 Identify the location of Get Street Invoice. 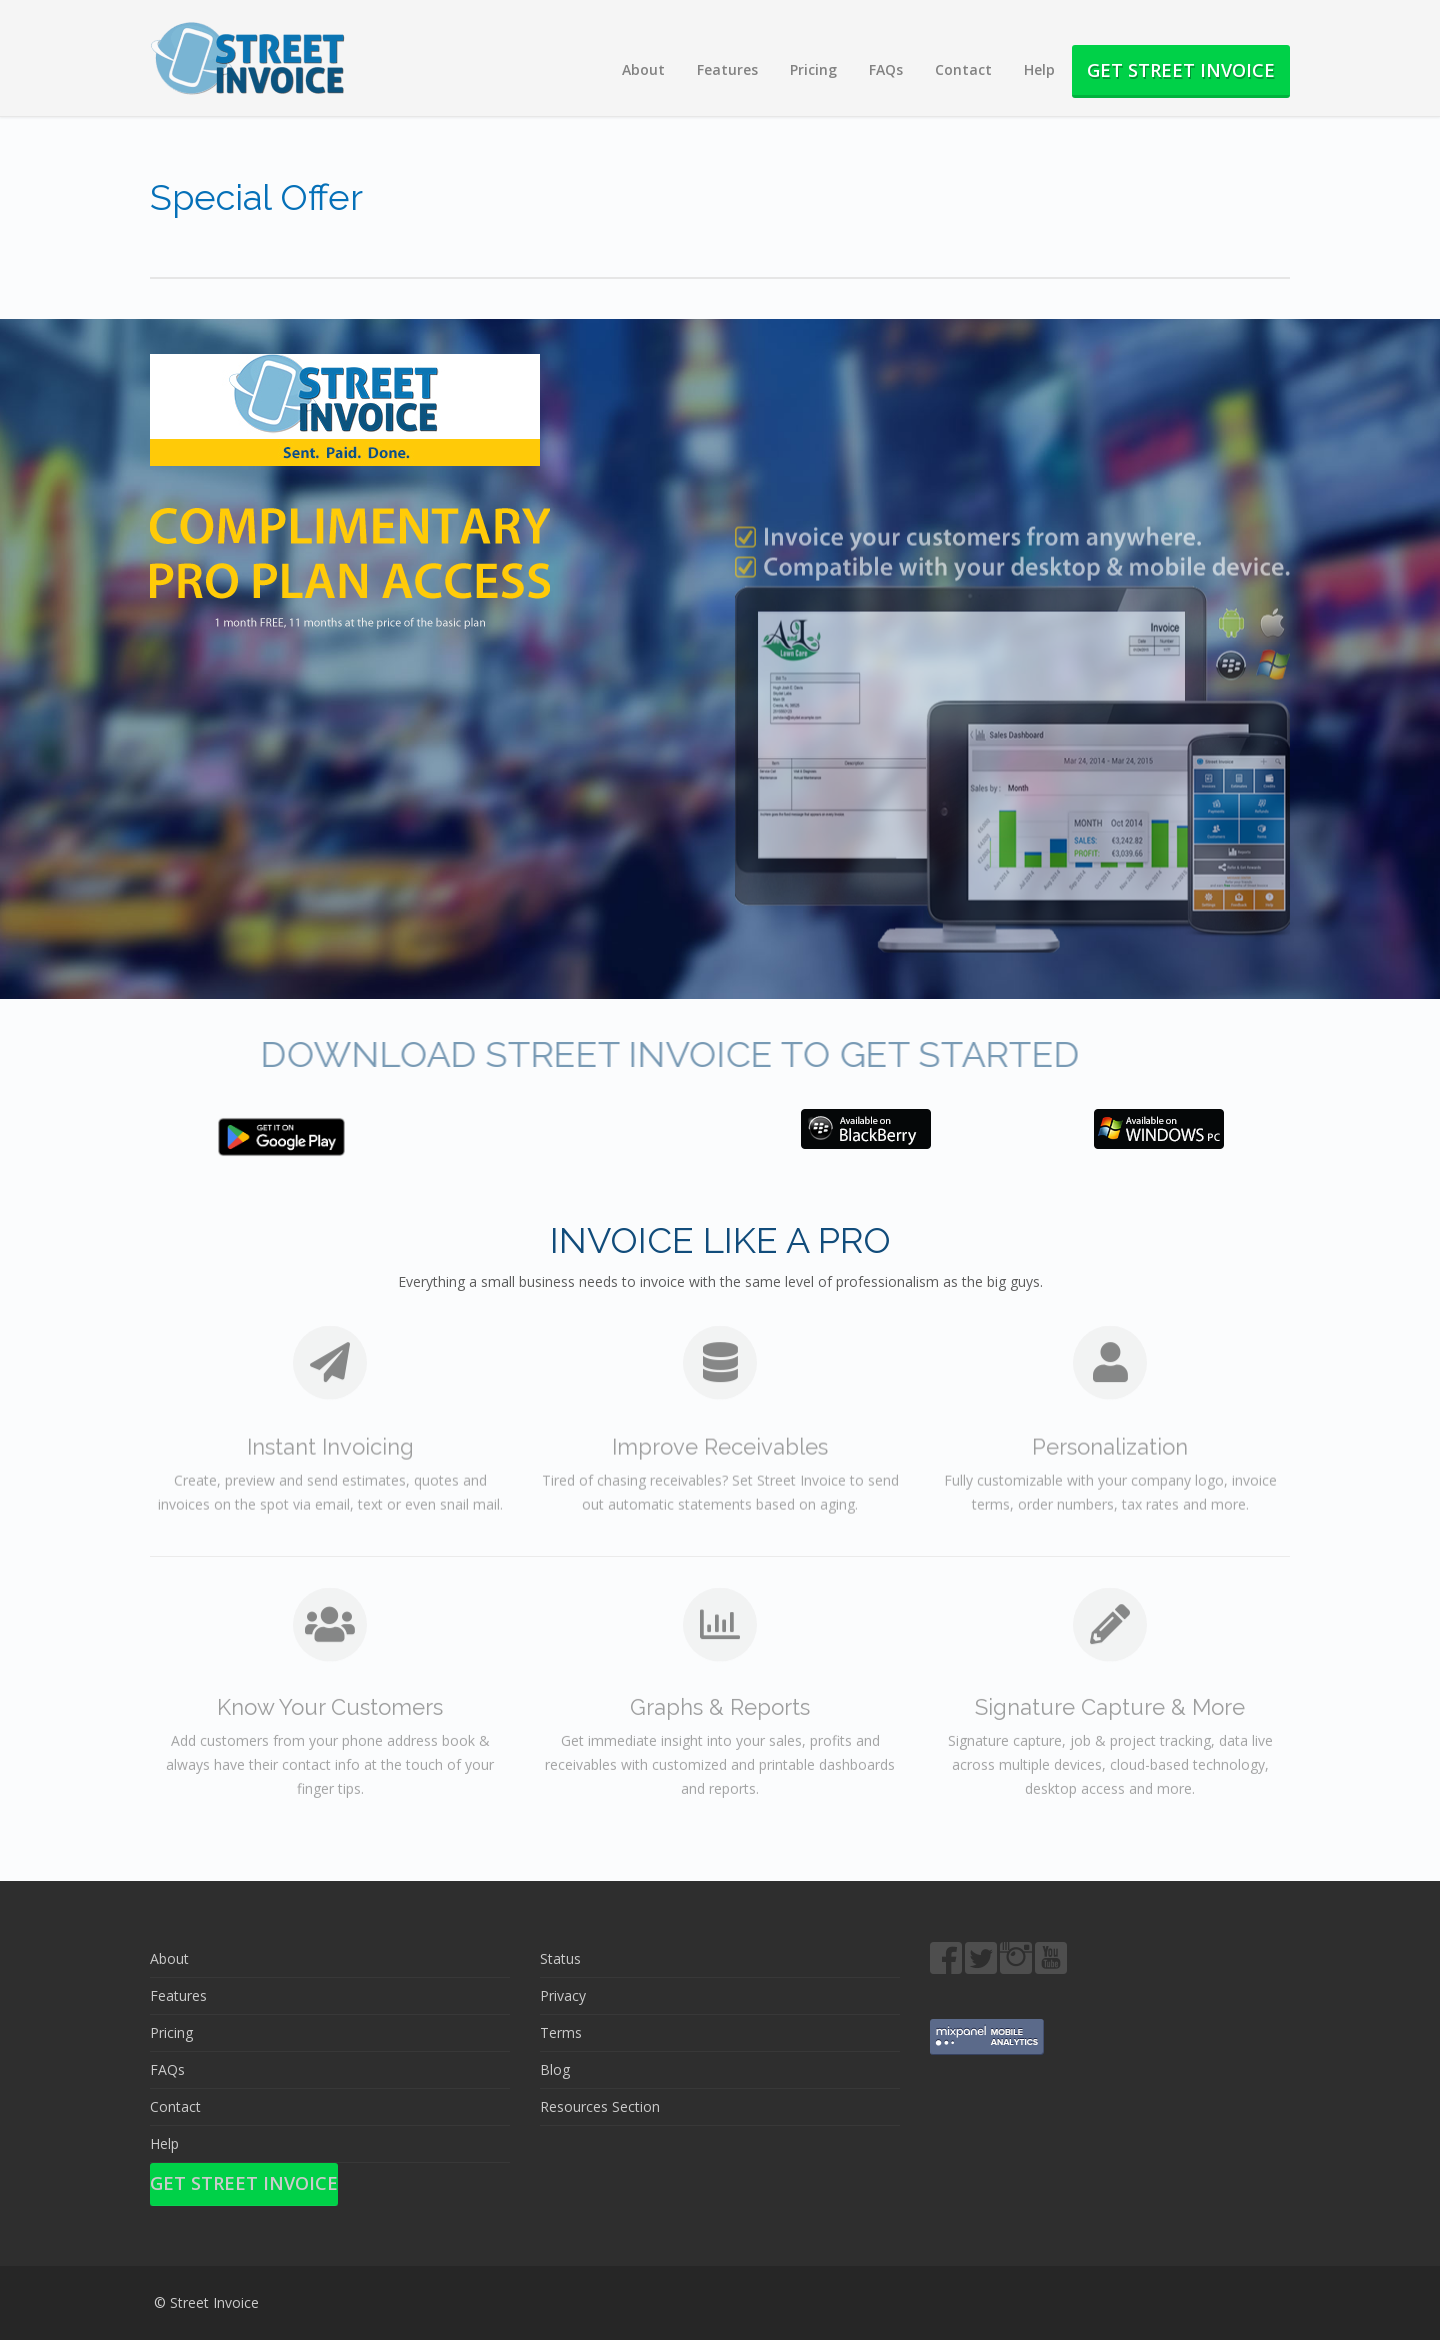
(1181, 70).